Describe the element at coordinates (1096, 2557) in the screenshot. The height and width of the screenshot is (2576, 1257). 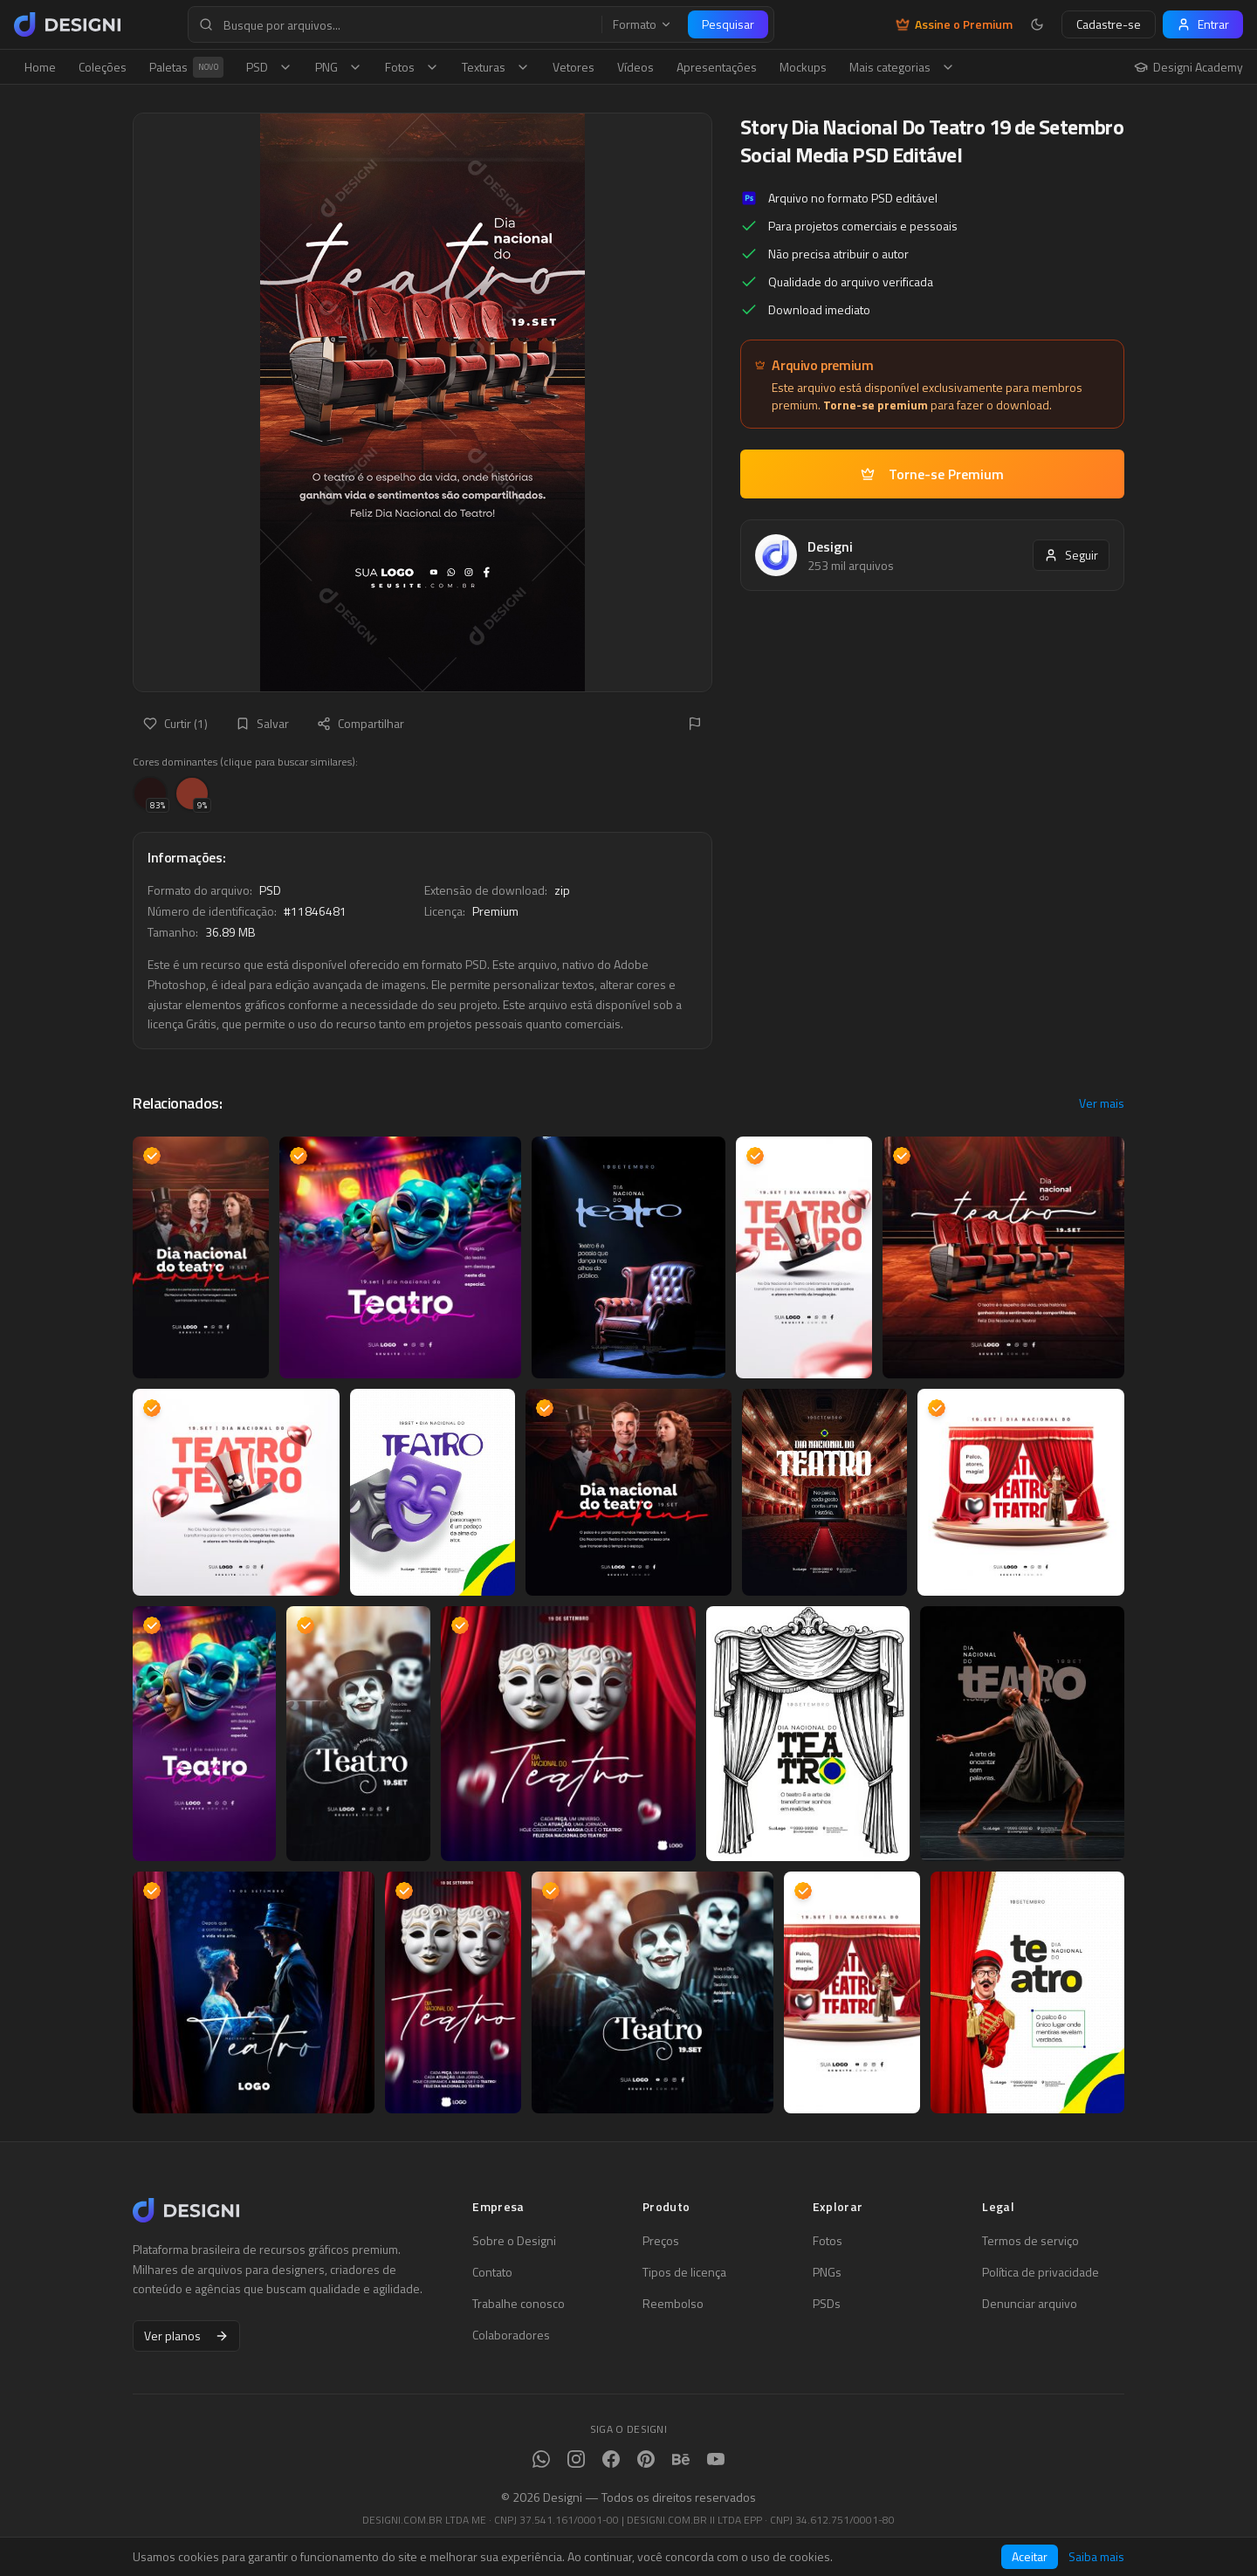
I see `Saiba mais` at that location.